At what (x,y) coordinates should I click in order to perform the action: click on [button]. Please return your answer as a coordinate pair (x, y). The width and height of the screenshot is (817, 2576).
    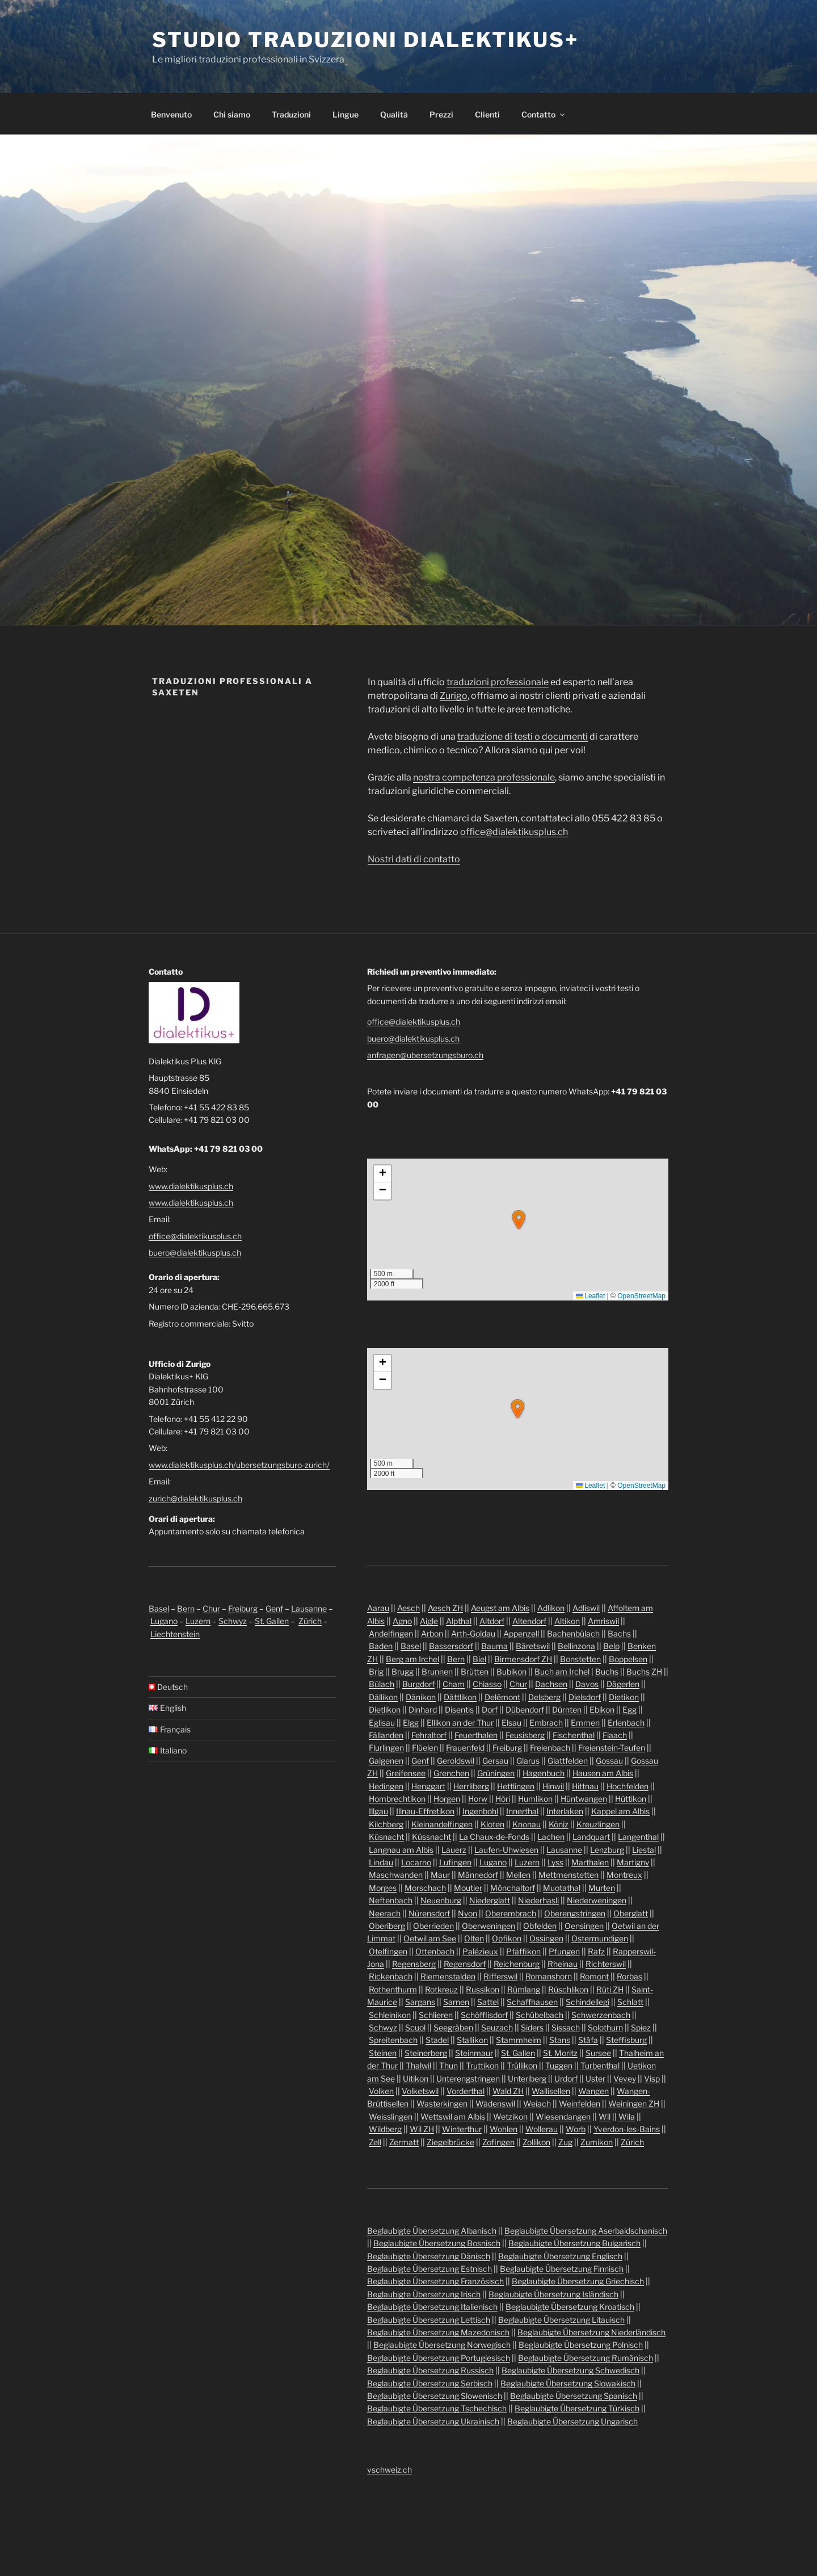
    Looking at the image, I should click on (518, 1220).